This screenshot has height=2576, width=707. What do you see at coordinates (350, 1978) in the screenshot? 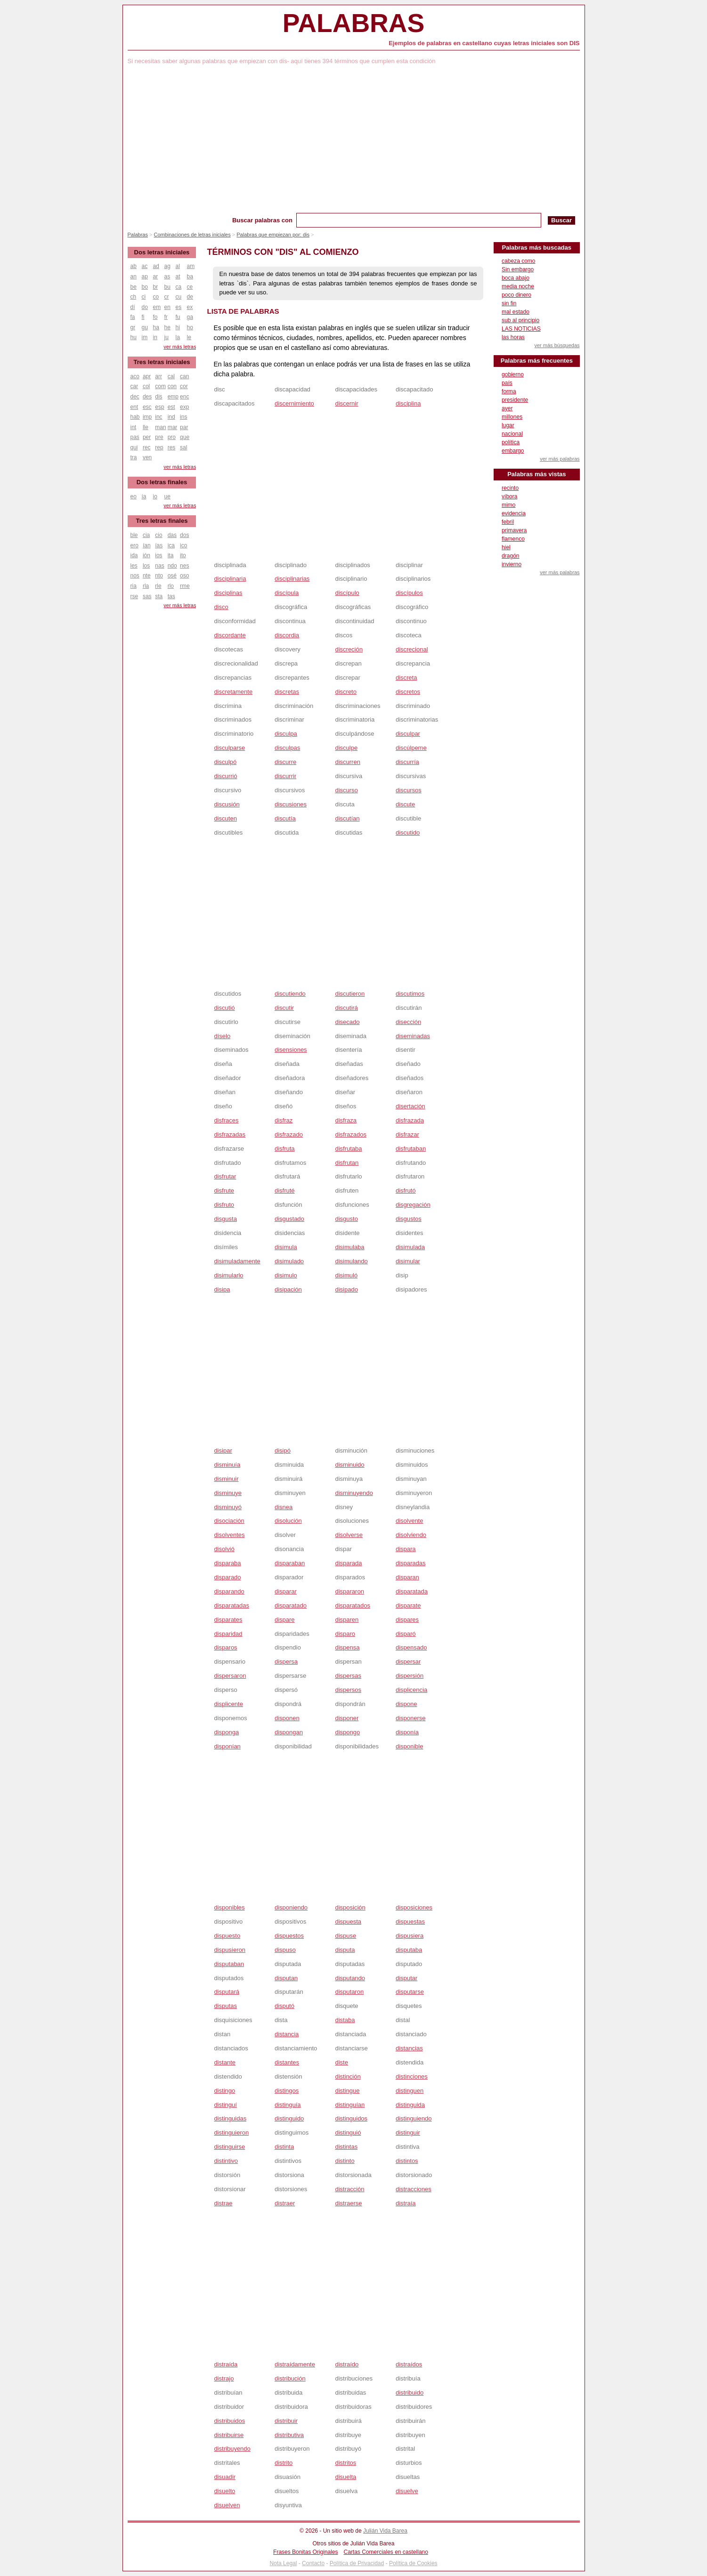
I see `disputando` at bounding box center [350, 1978].